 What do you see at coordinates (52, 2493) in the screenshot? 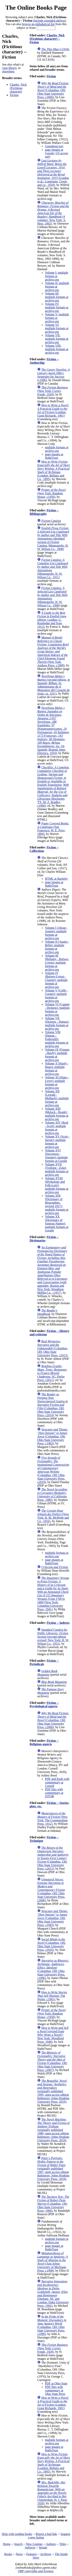
I see `(Amsterdam: H. J. Paris, 1926)` at bounding box center [52, 2493].